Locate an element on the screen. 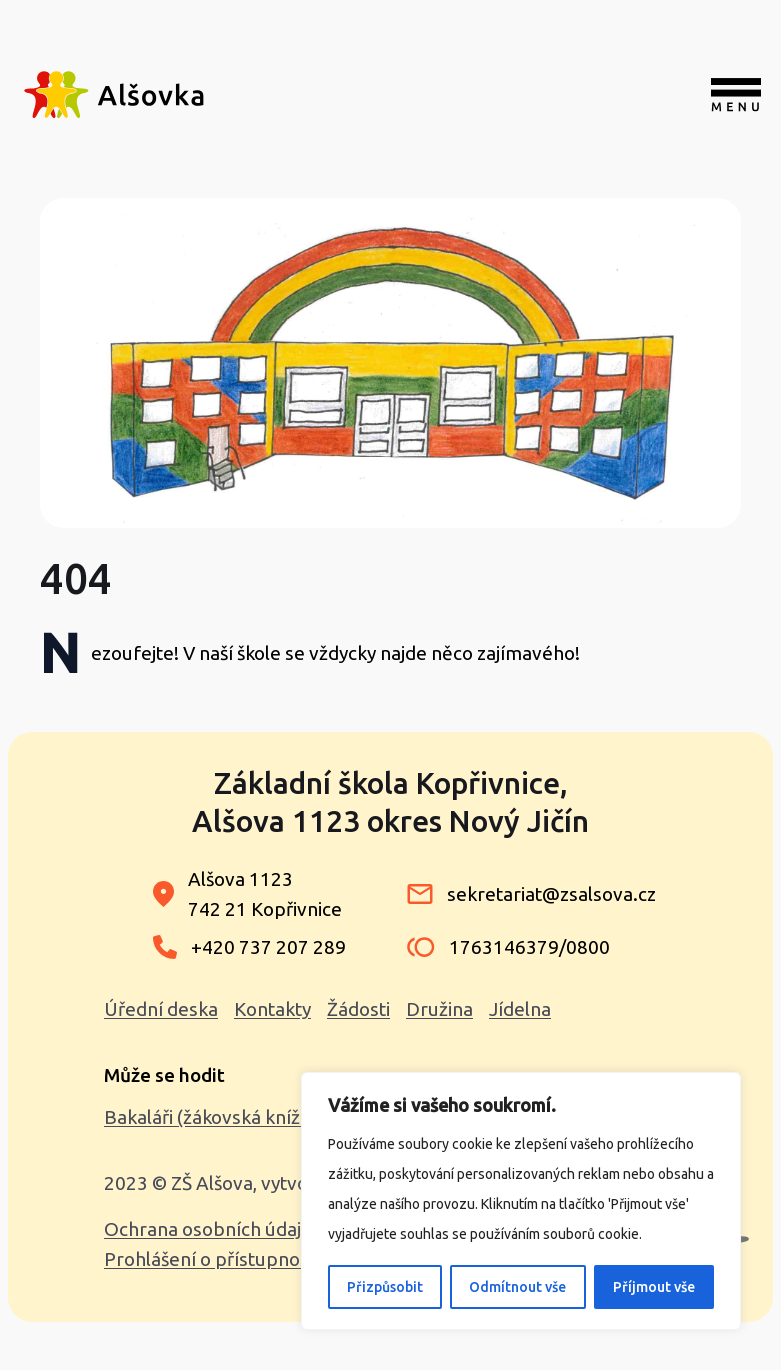 This screenshot has height=1370, width=781. Žádosti is located at coordinates (358, 1009).